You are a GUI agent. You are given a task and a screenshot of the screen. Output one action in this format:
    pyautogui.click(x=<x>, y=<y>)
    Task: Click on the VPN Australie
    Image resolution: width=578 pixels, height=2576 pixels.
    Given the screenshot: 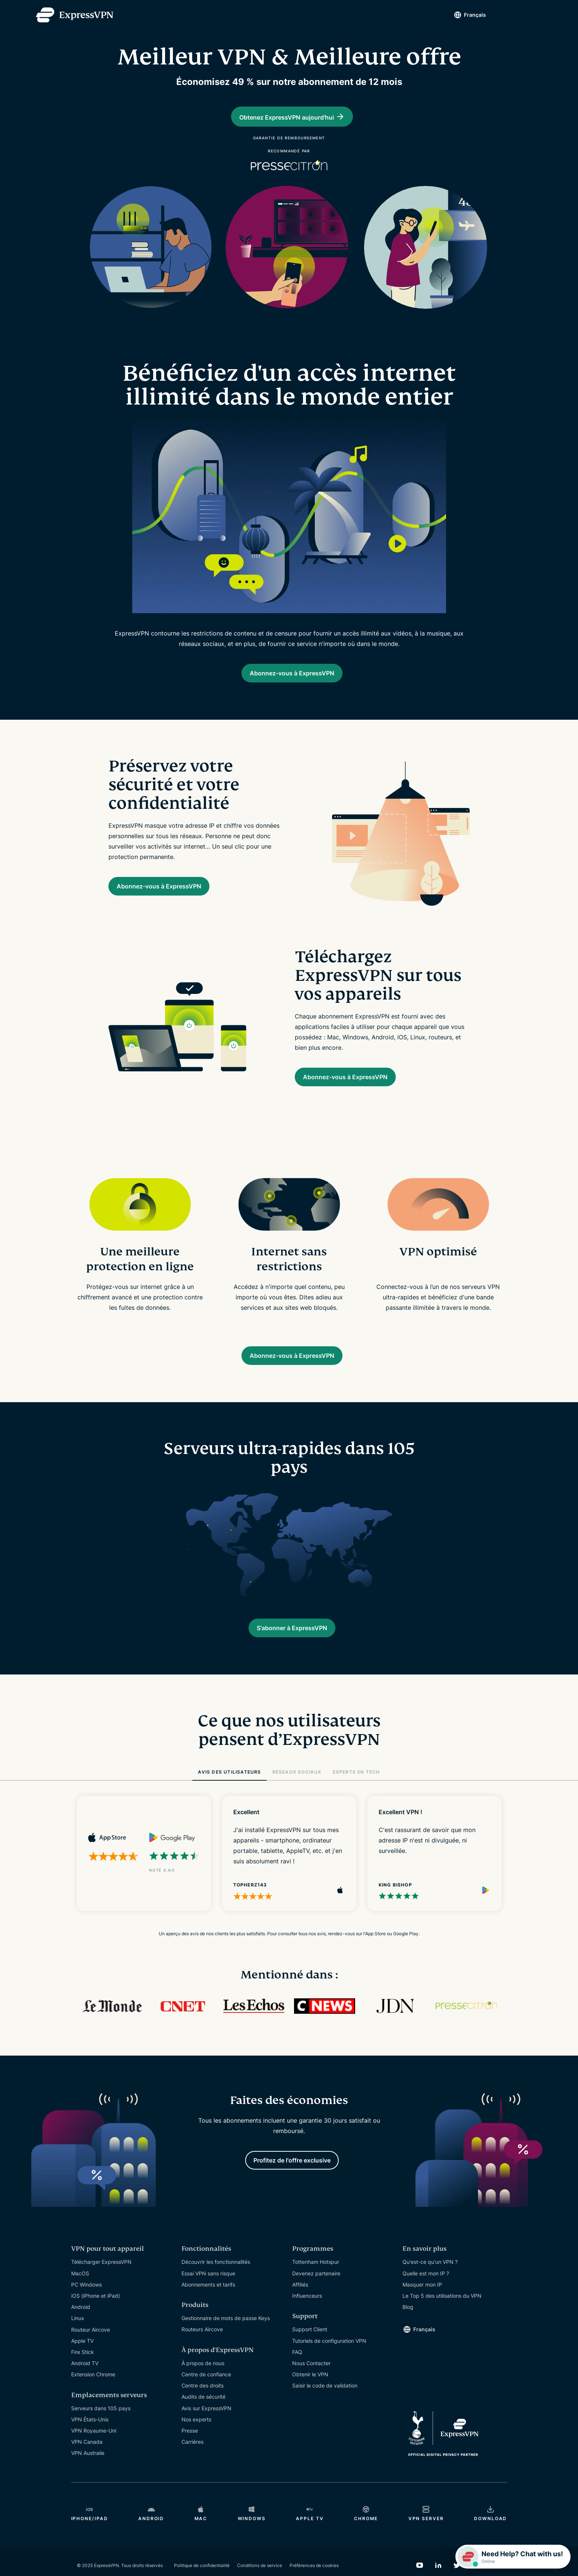 What is the action you would take?
    pyautogui.click(x=87, y=2477)
    